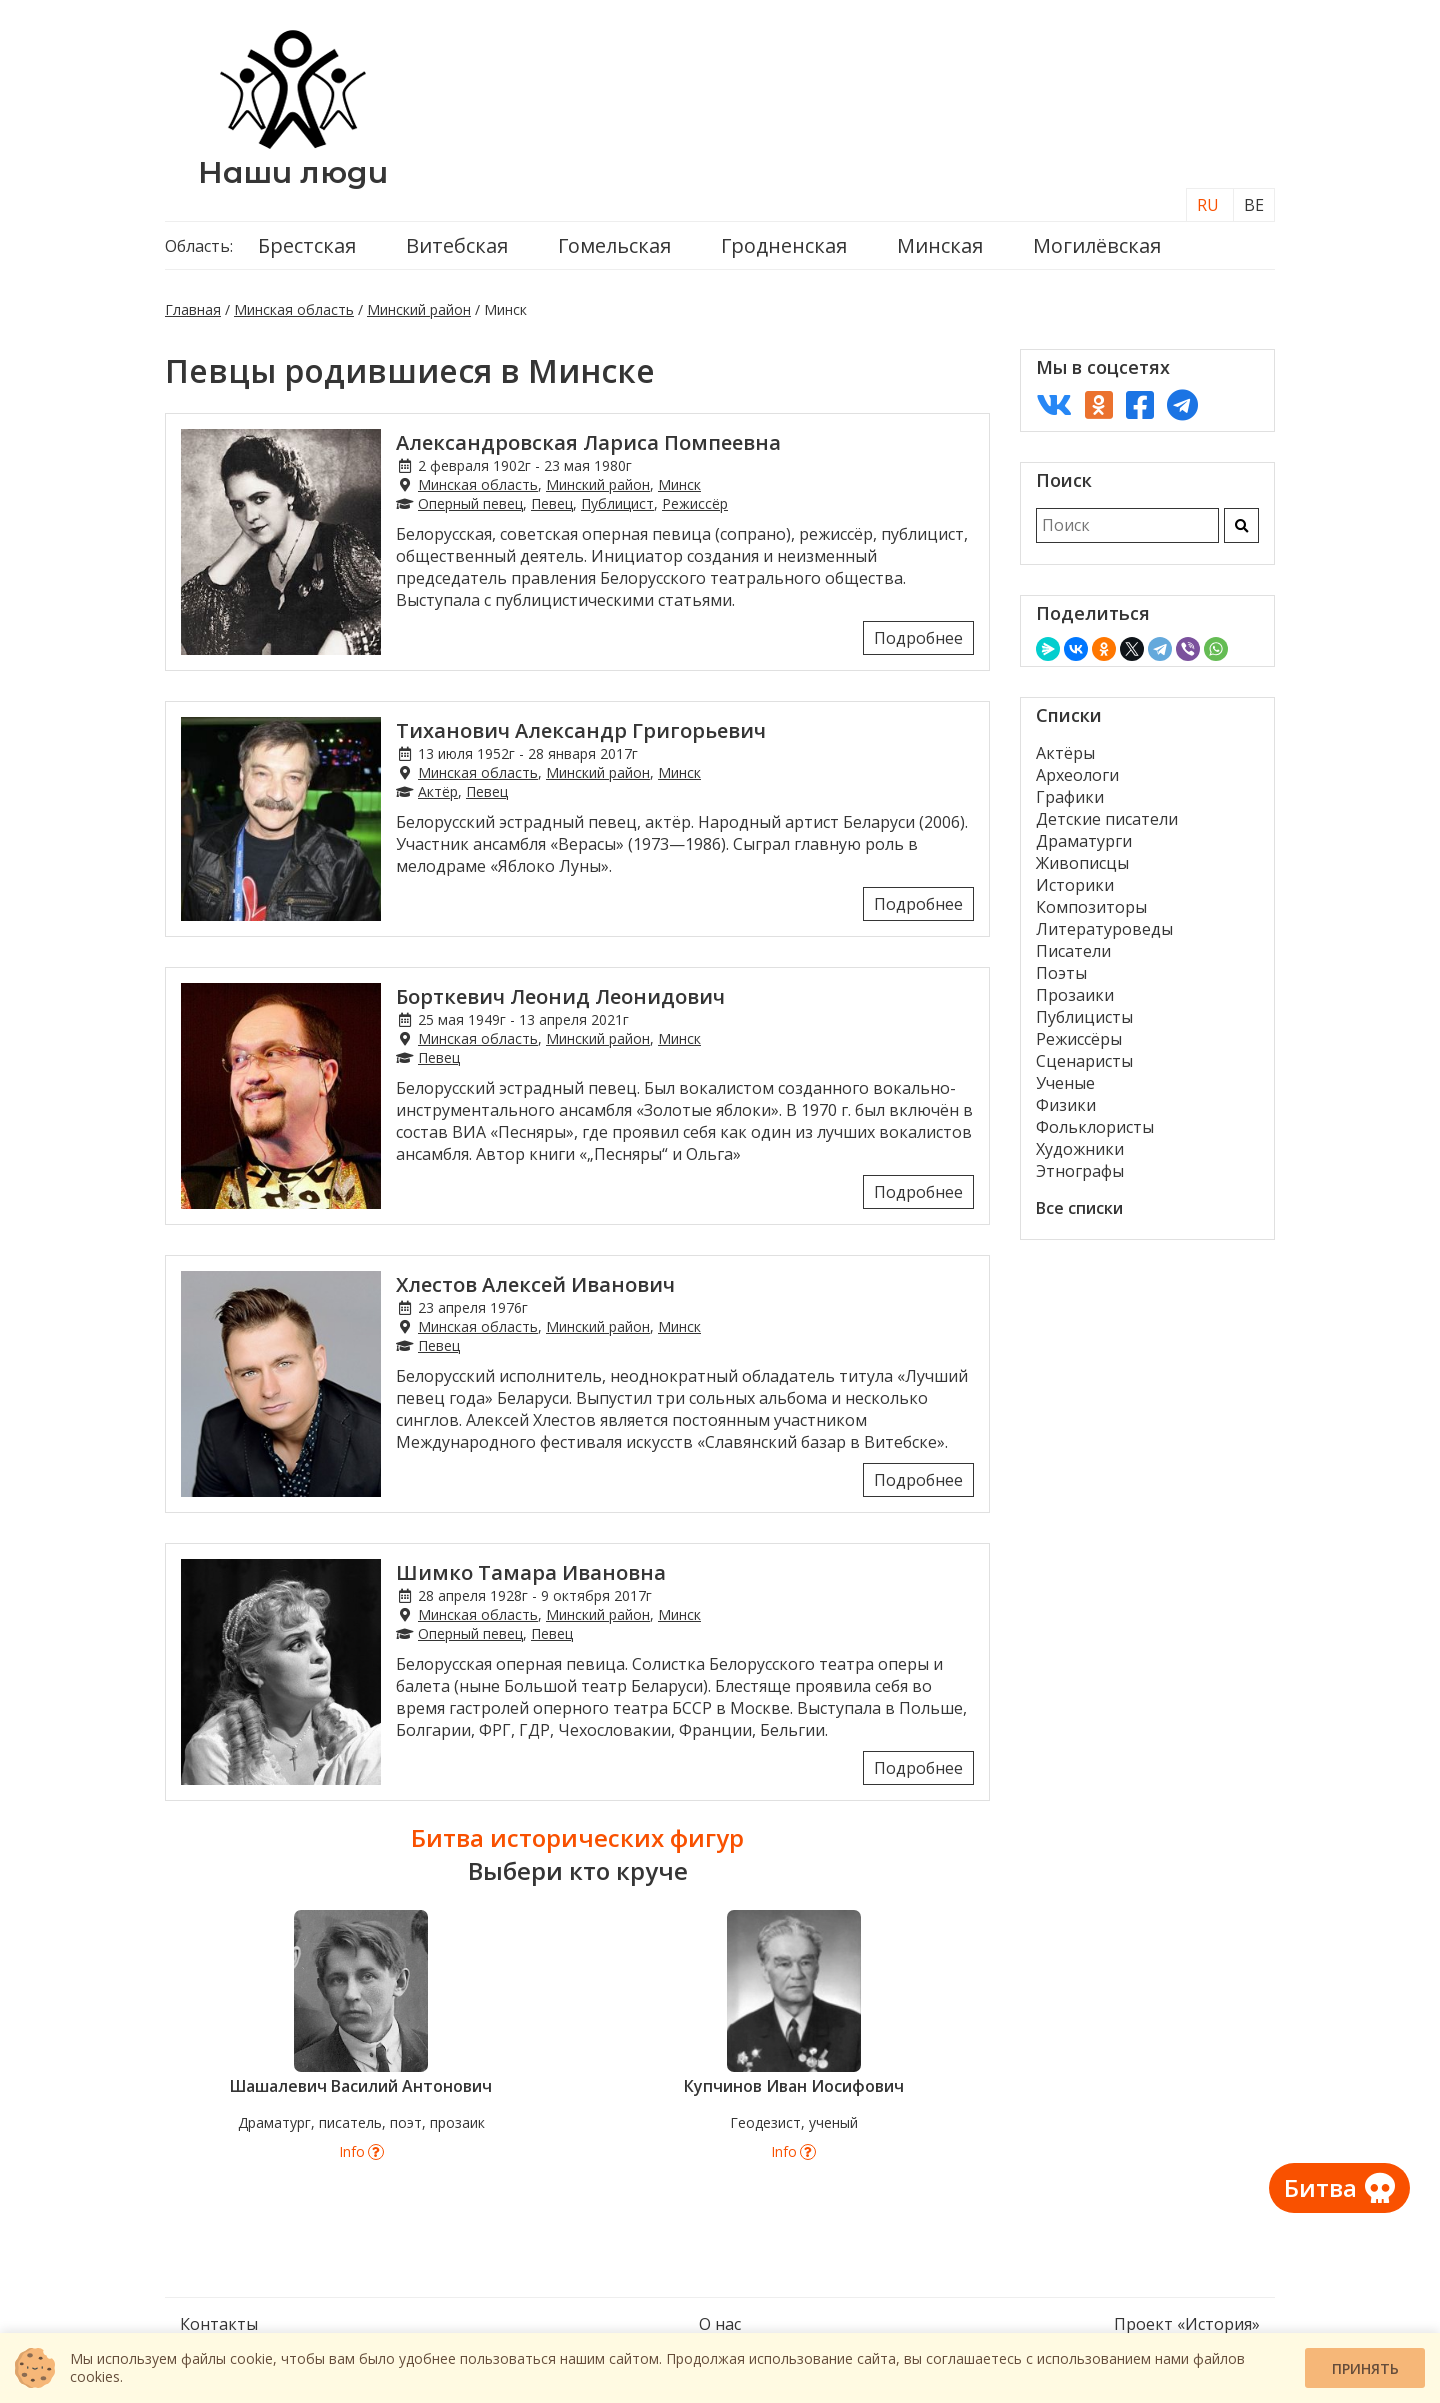 Image resolution: width=1440 pixels, height=2403 pixels. I want to click on Физики, so click(1066, 1105).